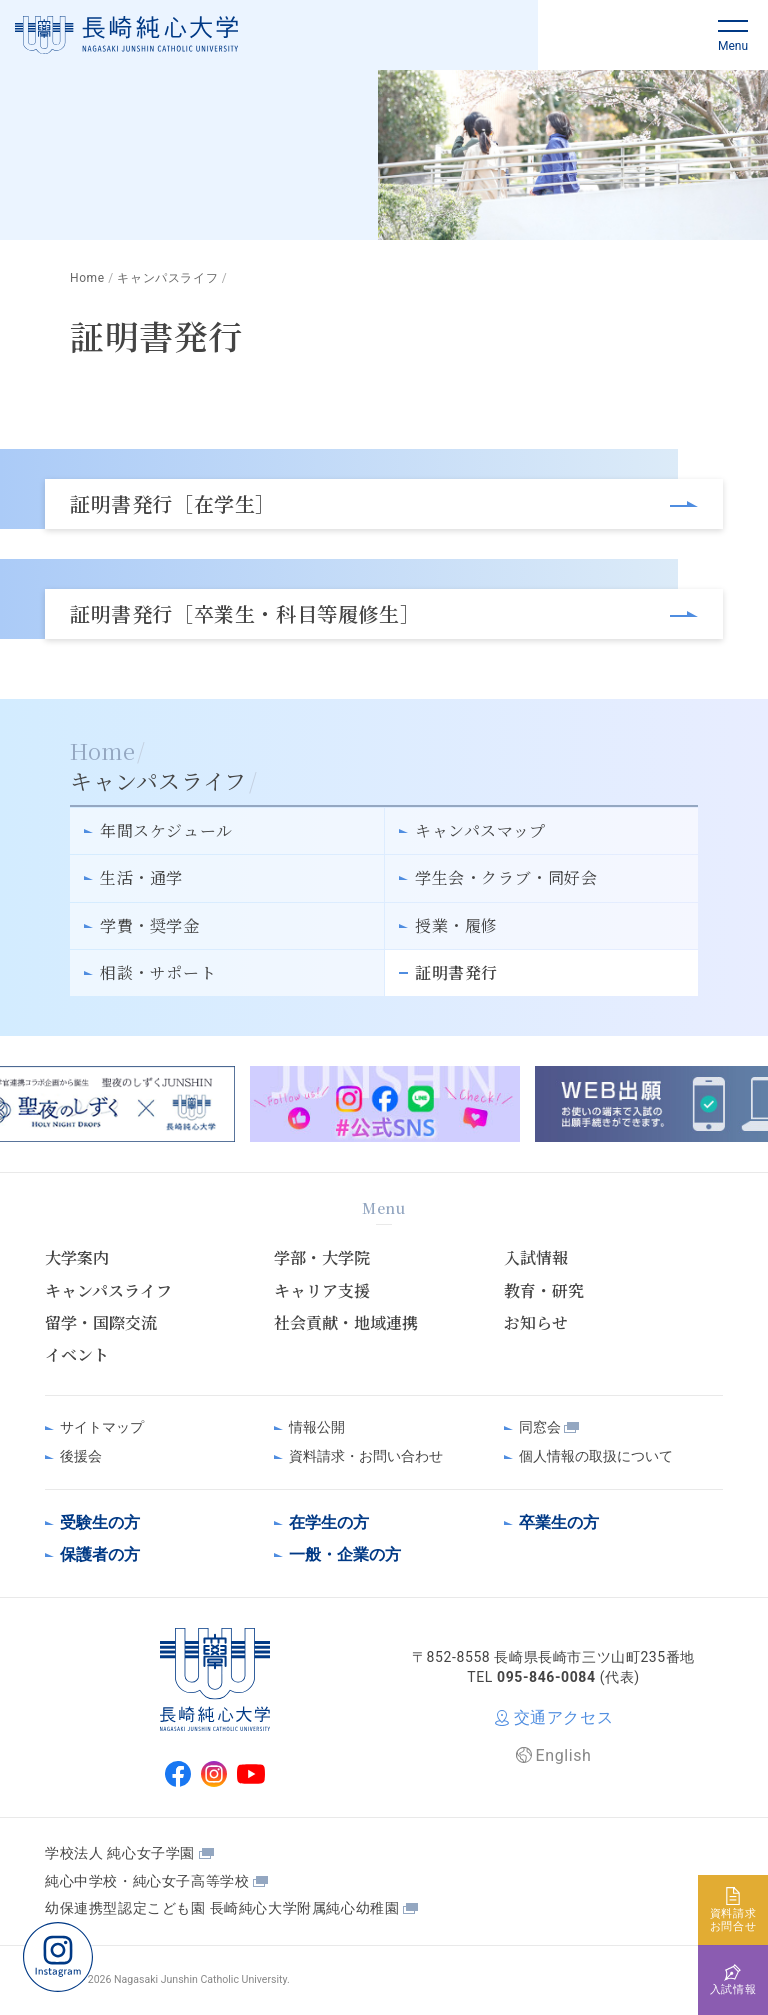  I want to click on お知らせ, so click(536, 1323).